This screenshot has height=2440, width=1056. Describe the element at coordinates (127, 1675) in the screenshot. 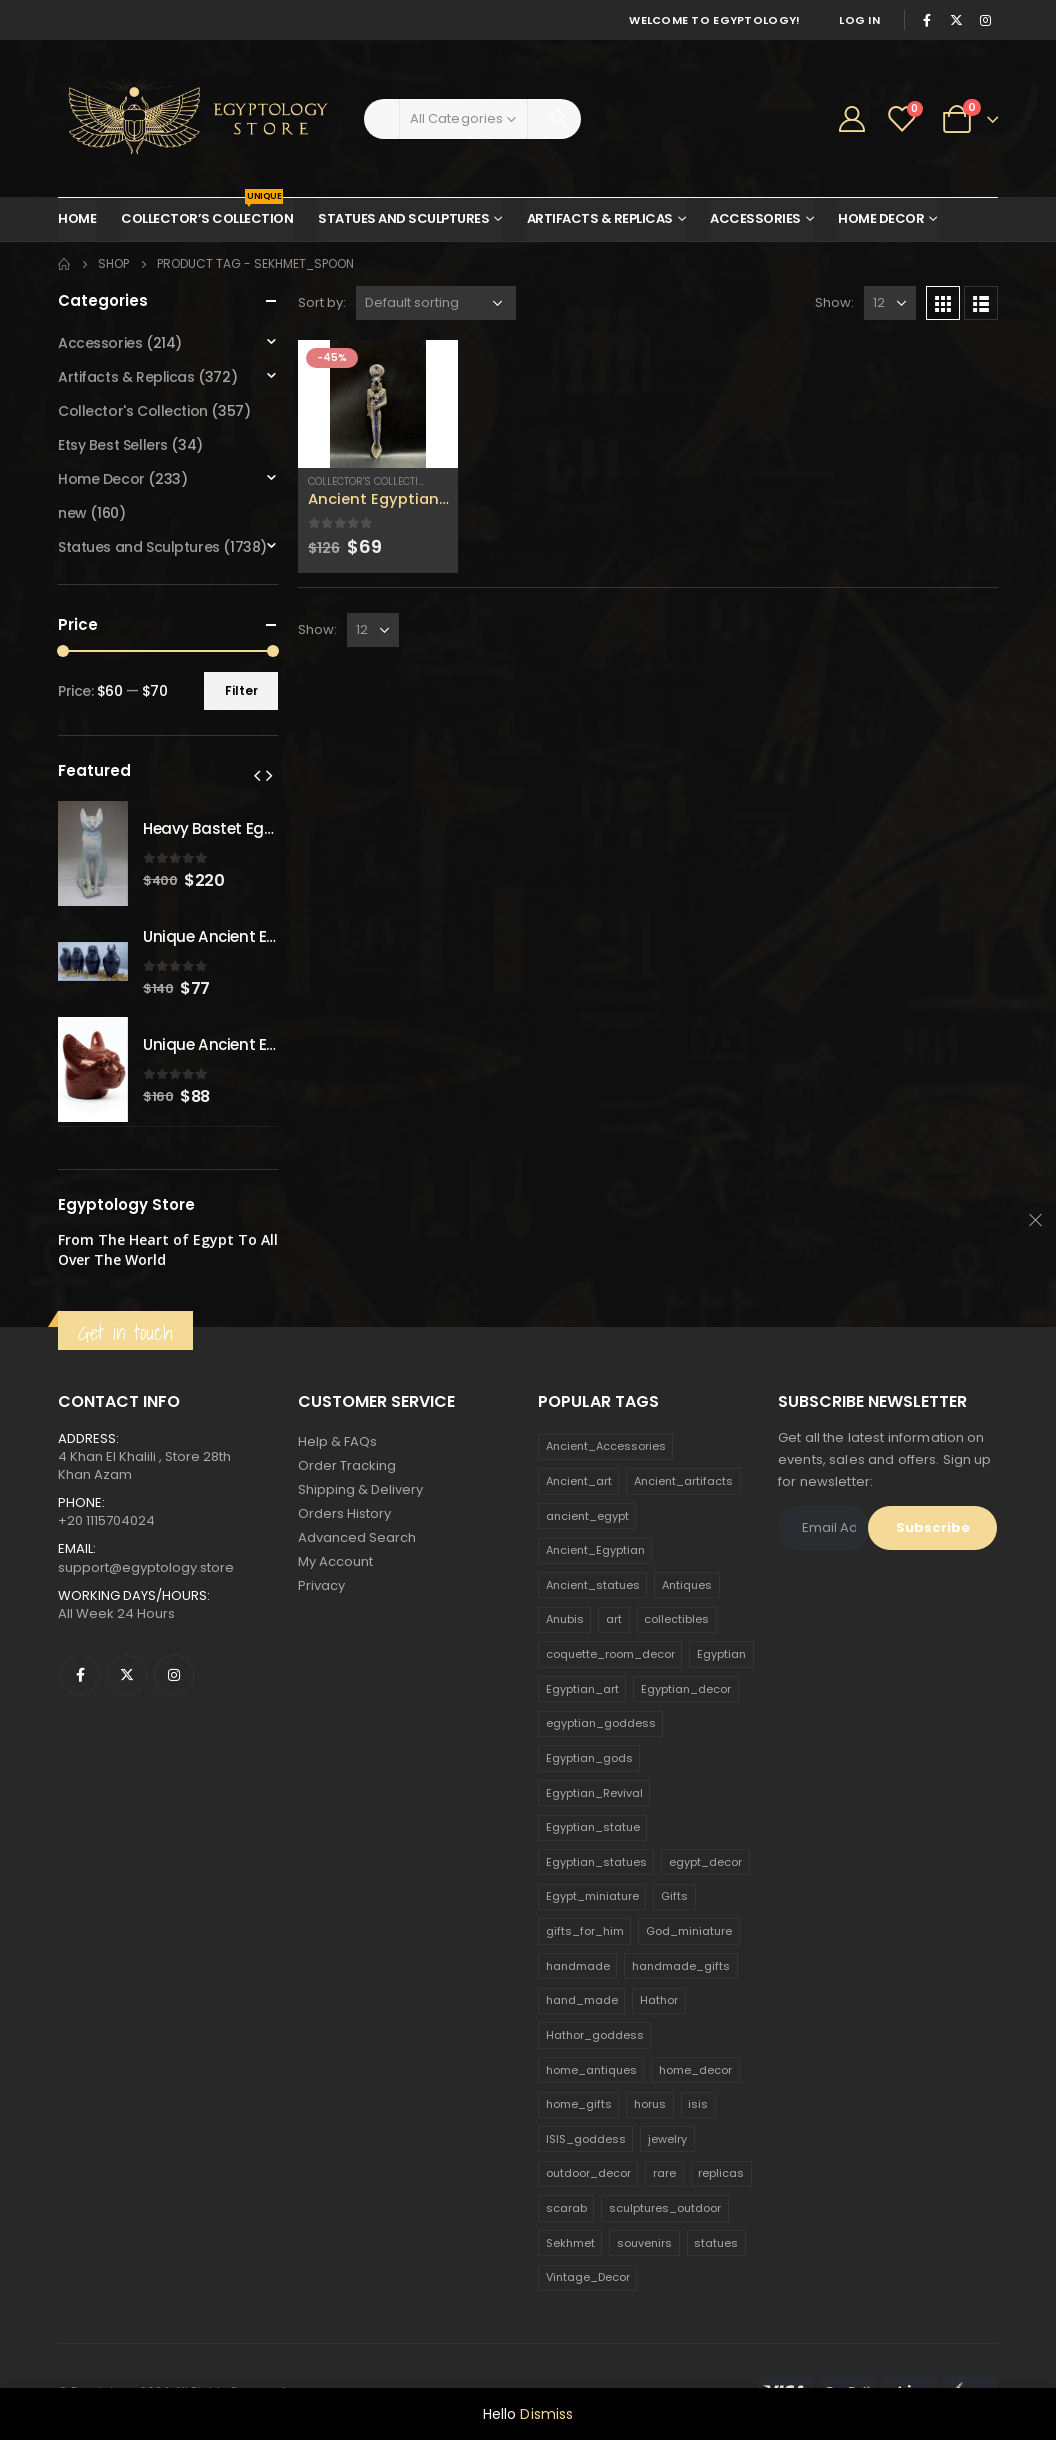

I see `Twitter` at that location.